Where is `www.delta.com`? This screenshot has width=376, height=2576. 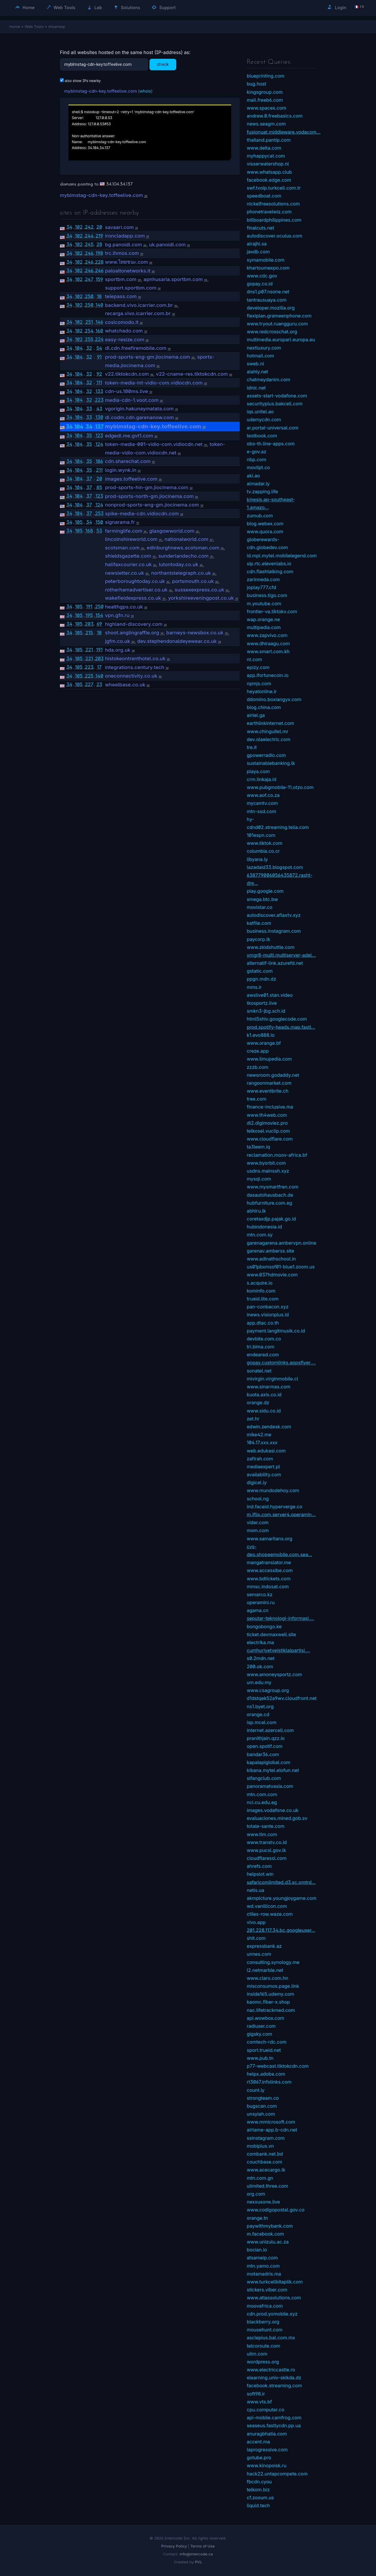 www.delta.com is located at coordinates (264, 148).